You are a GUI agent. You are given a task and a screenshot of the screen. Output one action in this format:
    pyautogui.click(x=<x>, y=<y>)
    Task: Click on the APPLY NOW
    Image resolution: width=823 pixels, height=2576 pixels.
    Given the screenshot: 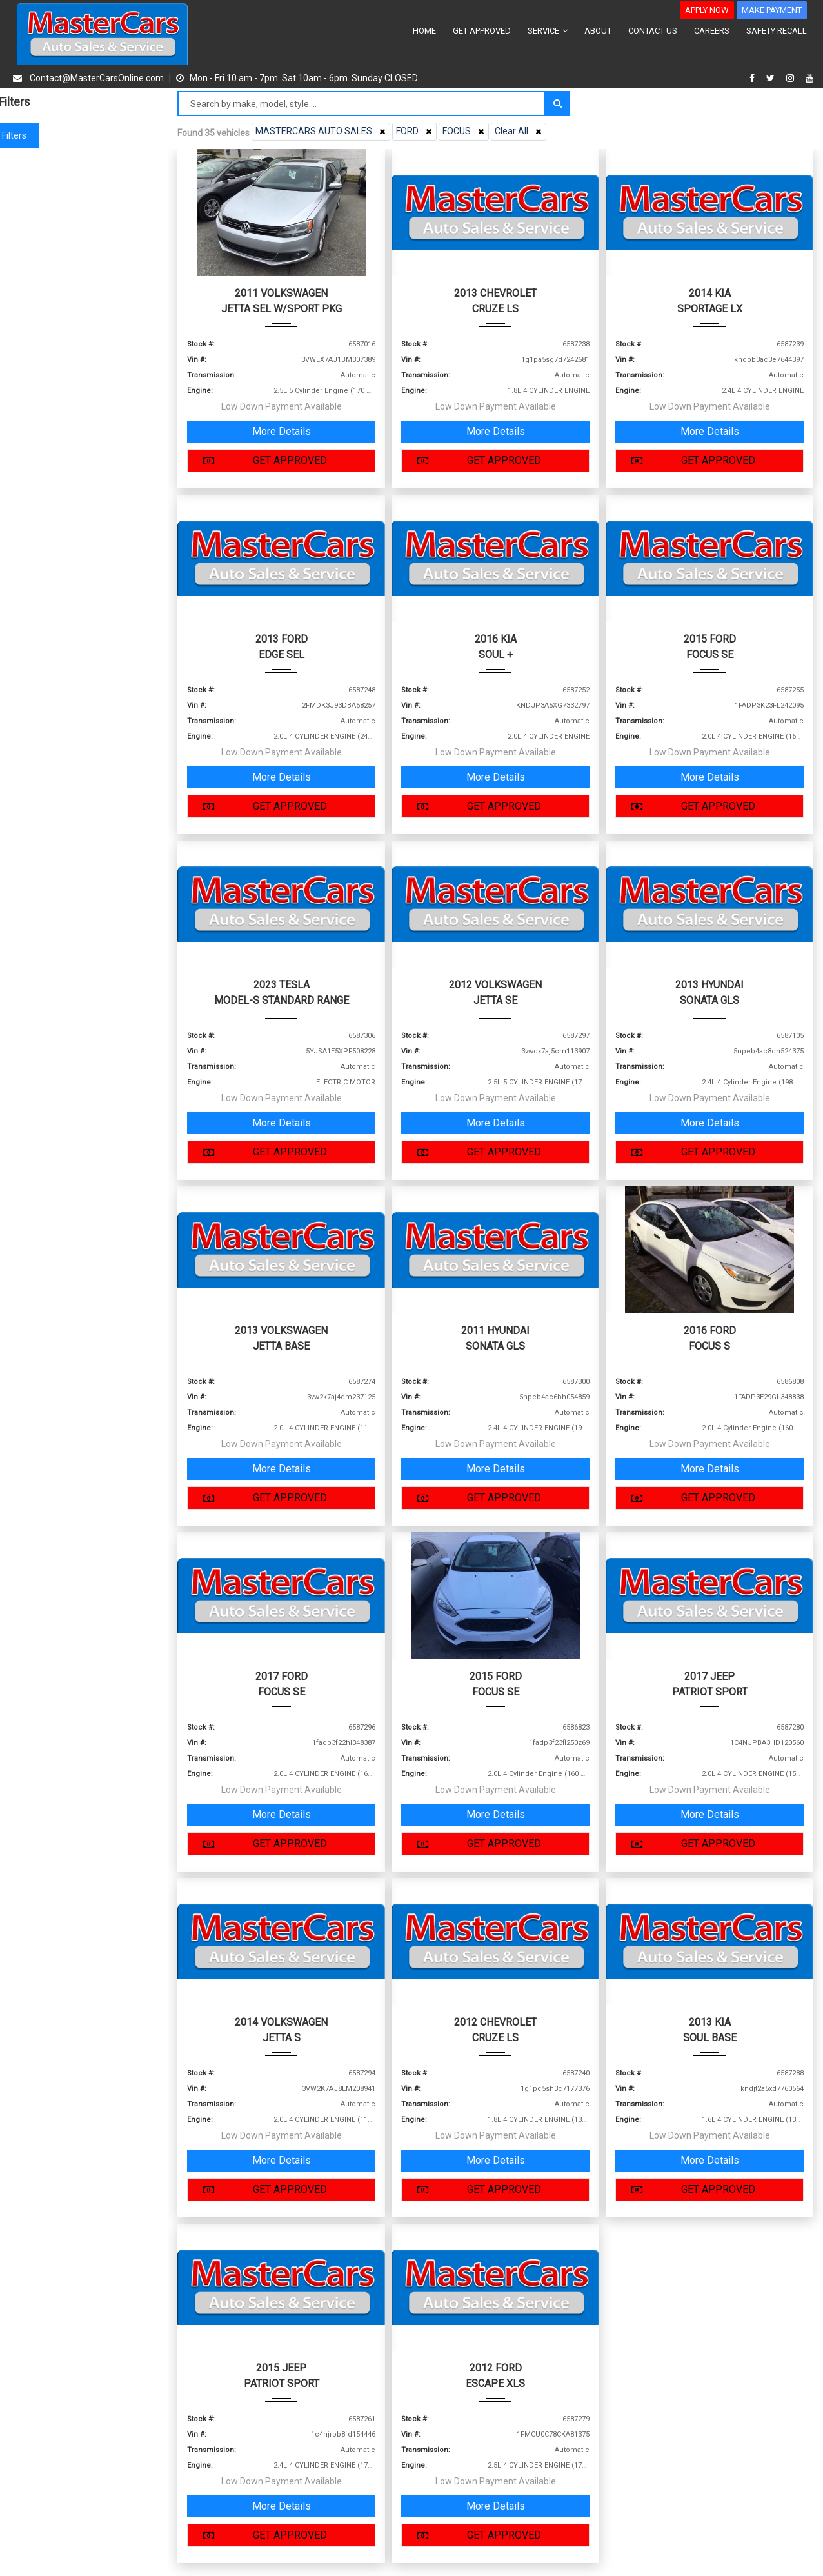 What is the action you would take?
    pyautogui.click(x=707, y=10)
    